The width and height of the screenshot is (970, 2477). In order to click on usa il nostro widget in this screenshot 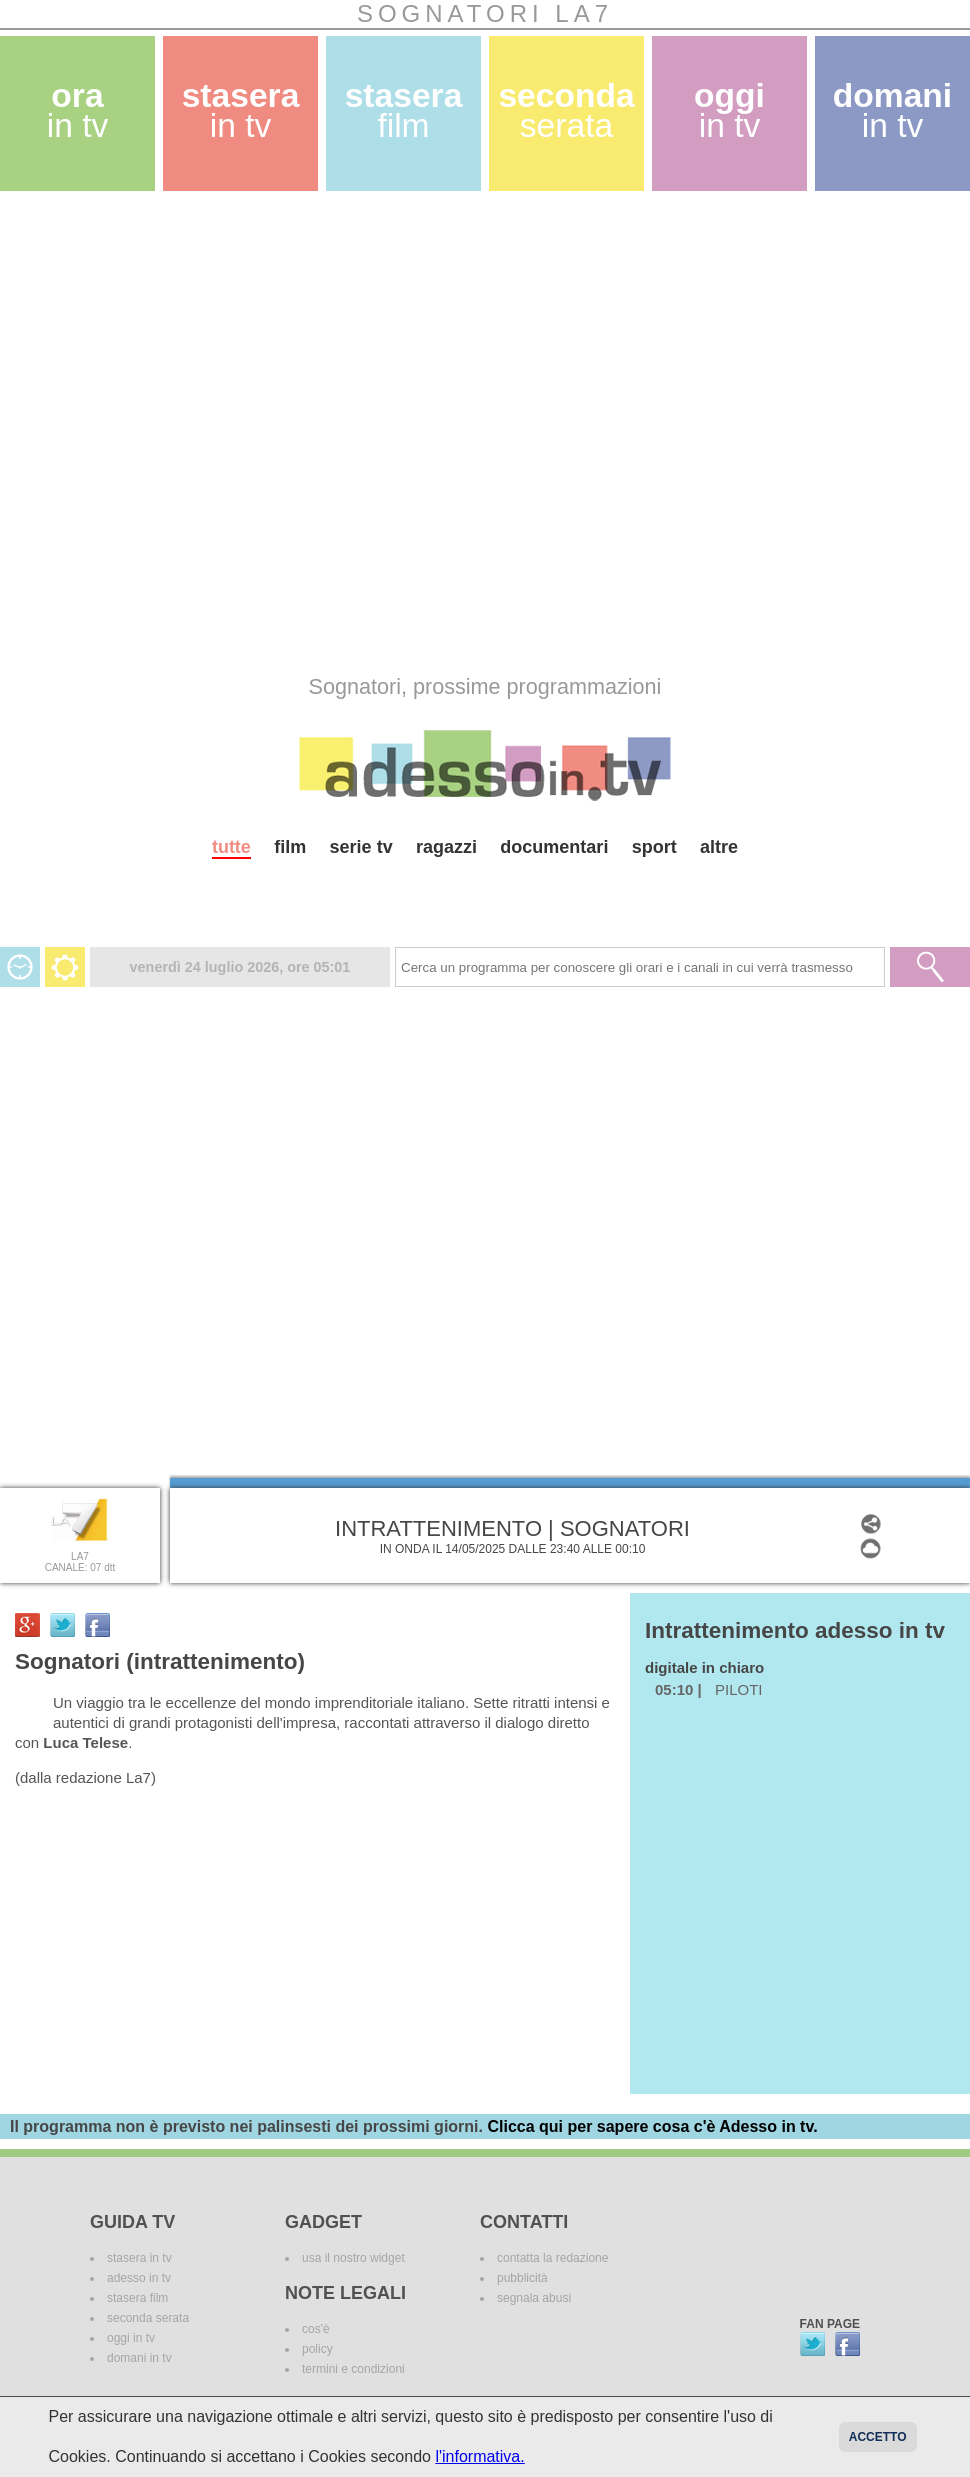, I will do `click(353, 2258)`.